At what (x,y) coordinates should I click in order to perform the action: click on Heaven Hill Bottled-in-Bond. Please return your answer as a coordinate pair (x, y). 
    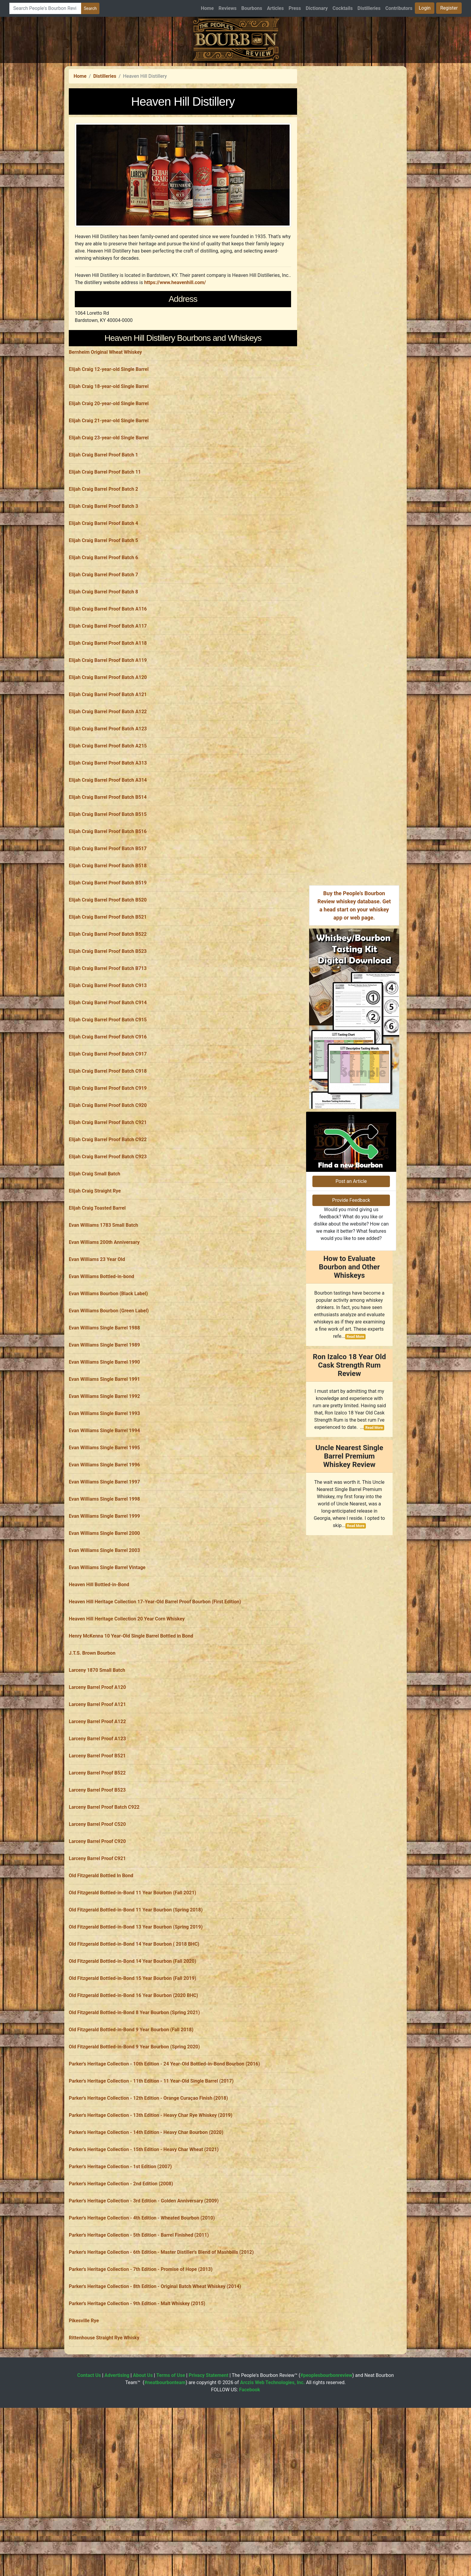
    Looking at the image, I should click on (99, 1668).